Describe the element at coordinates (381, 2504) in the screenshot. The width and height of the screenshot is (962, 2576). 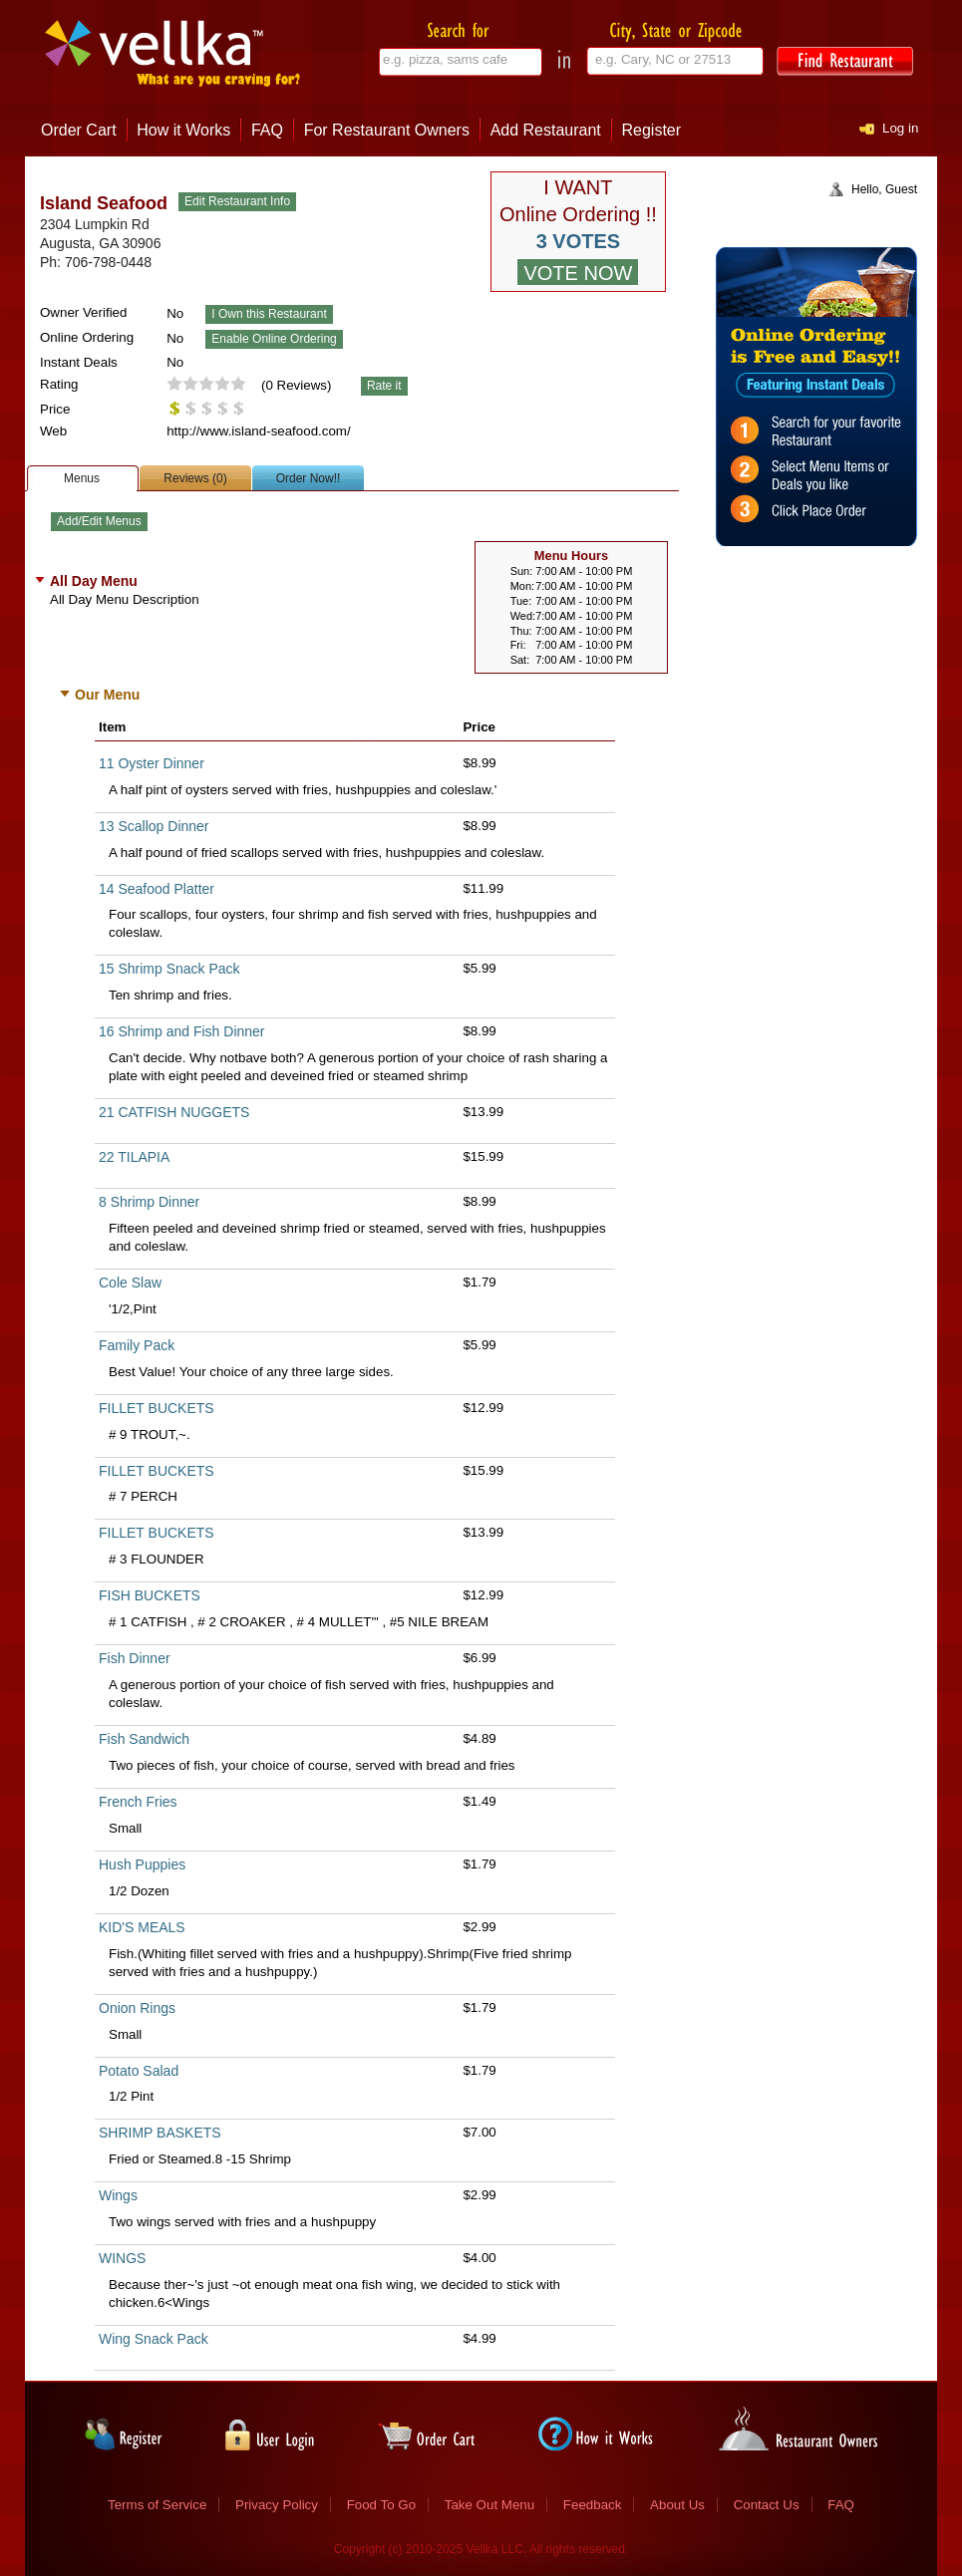
I see `Food To Go` at that location.